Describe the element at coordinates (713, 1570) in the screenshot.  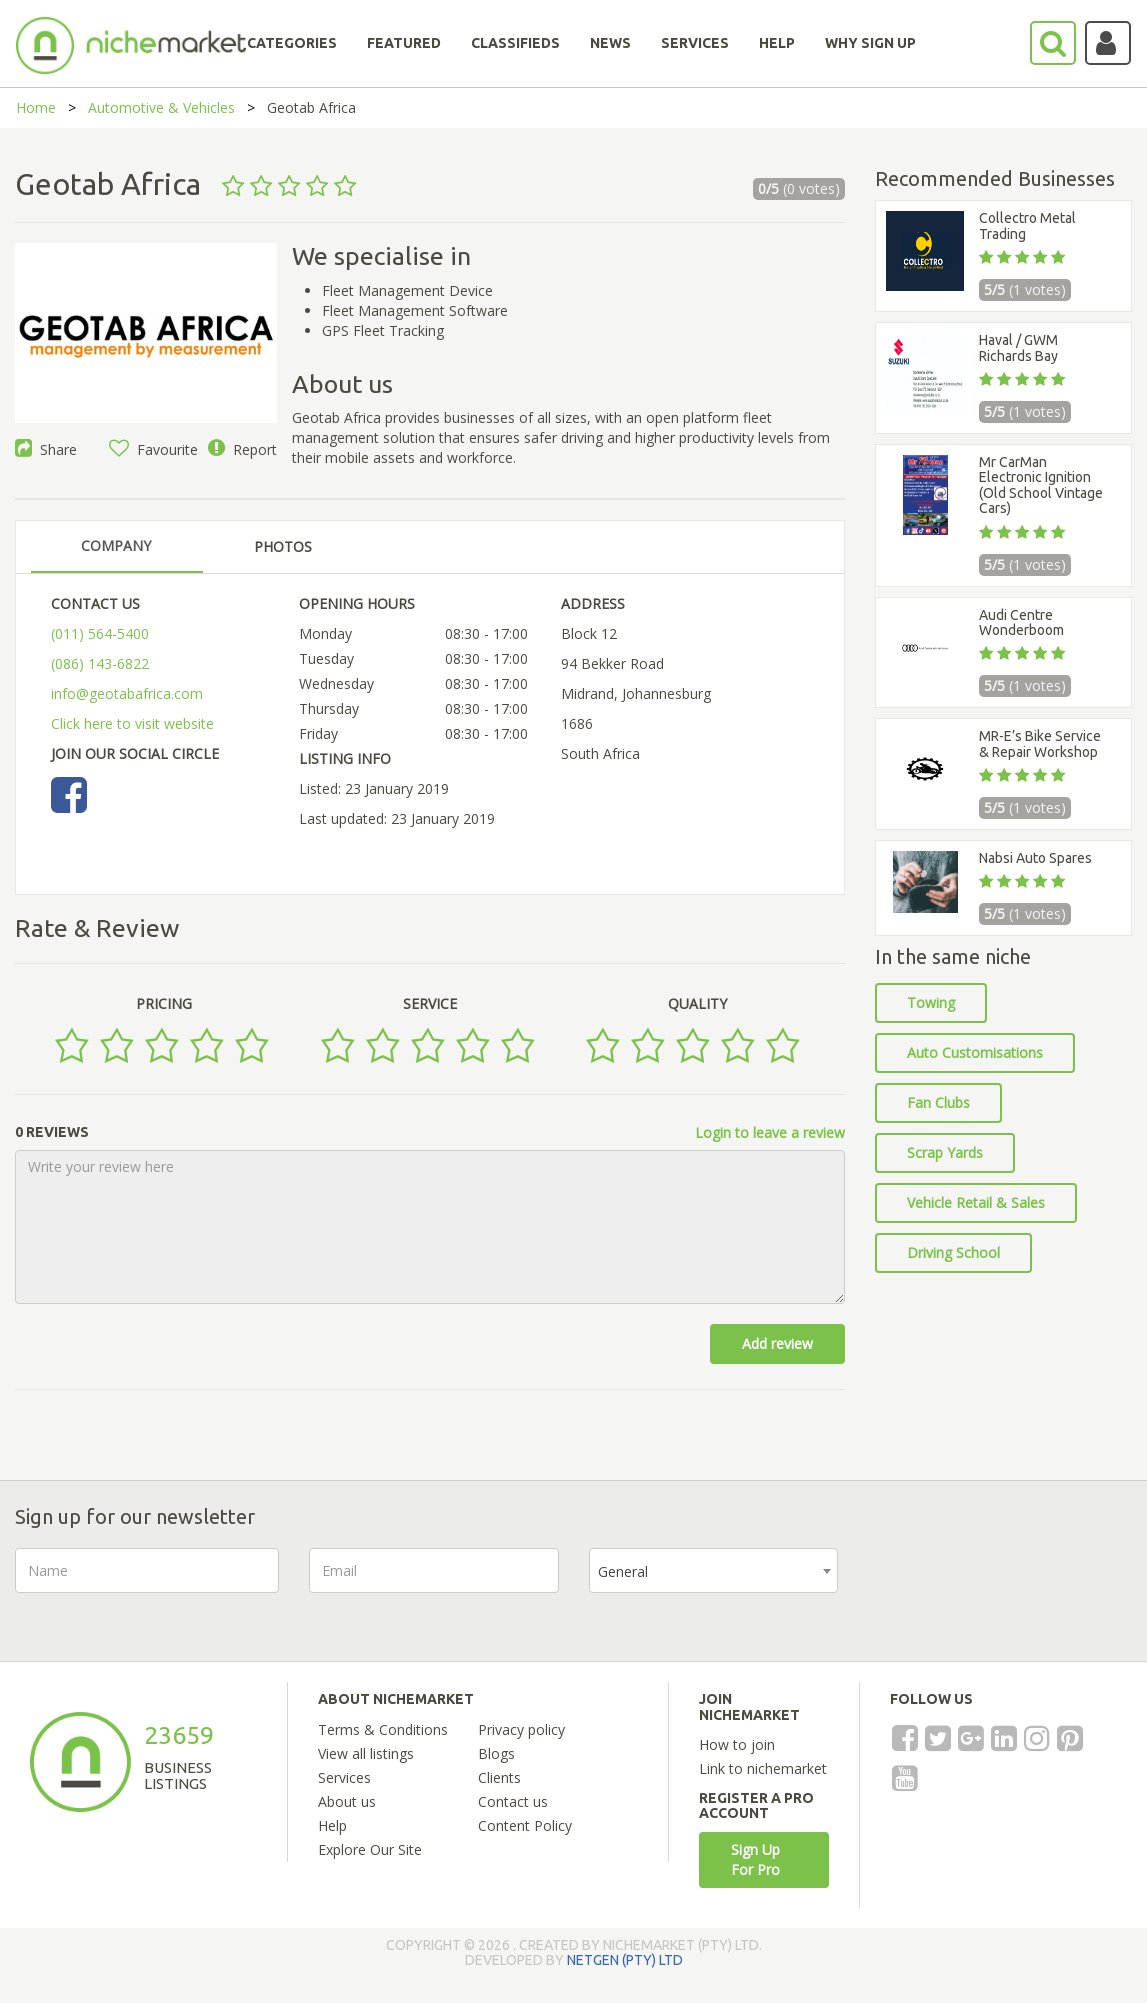
I see `[combobox]` at that location.